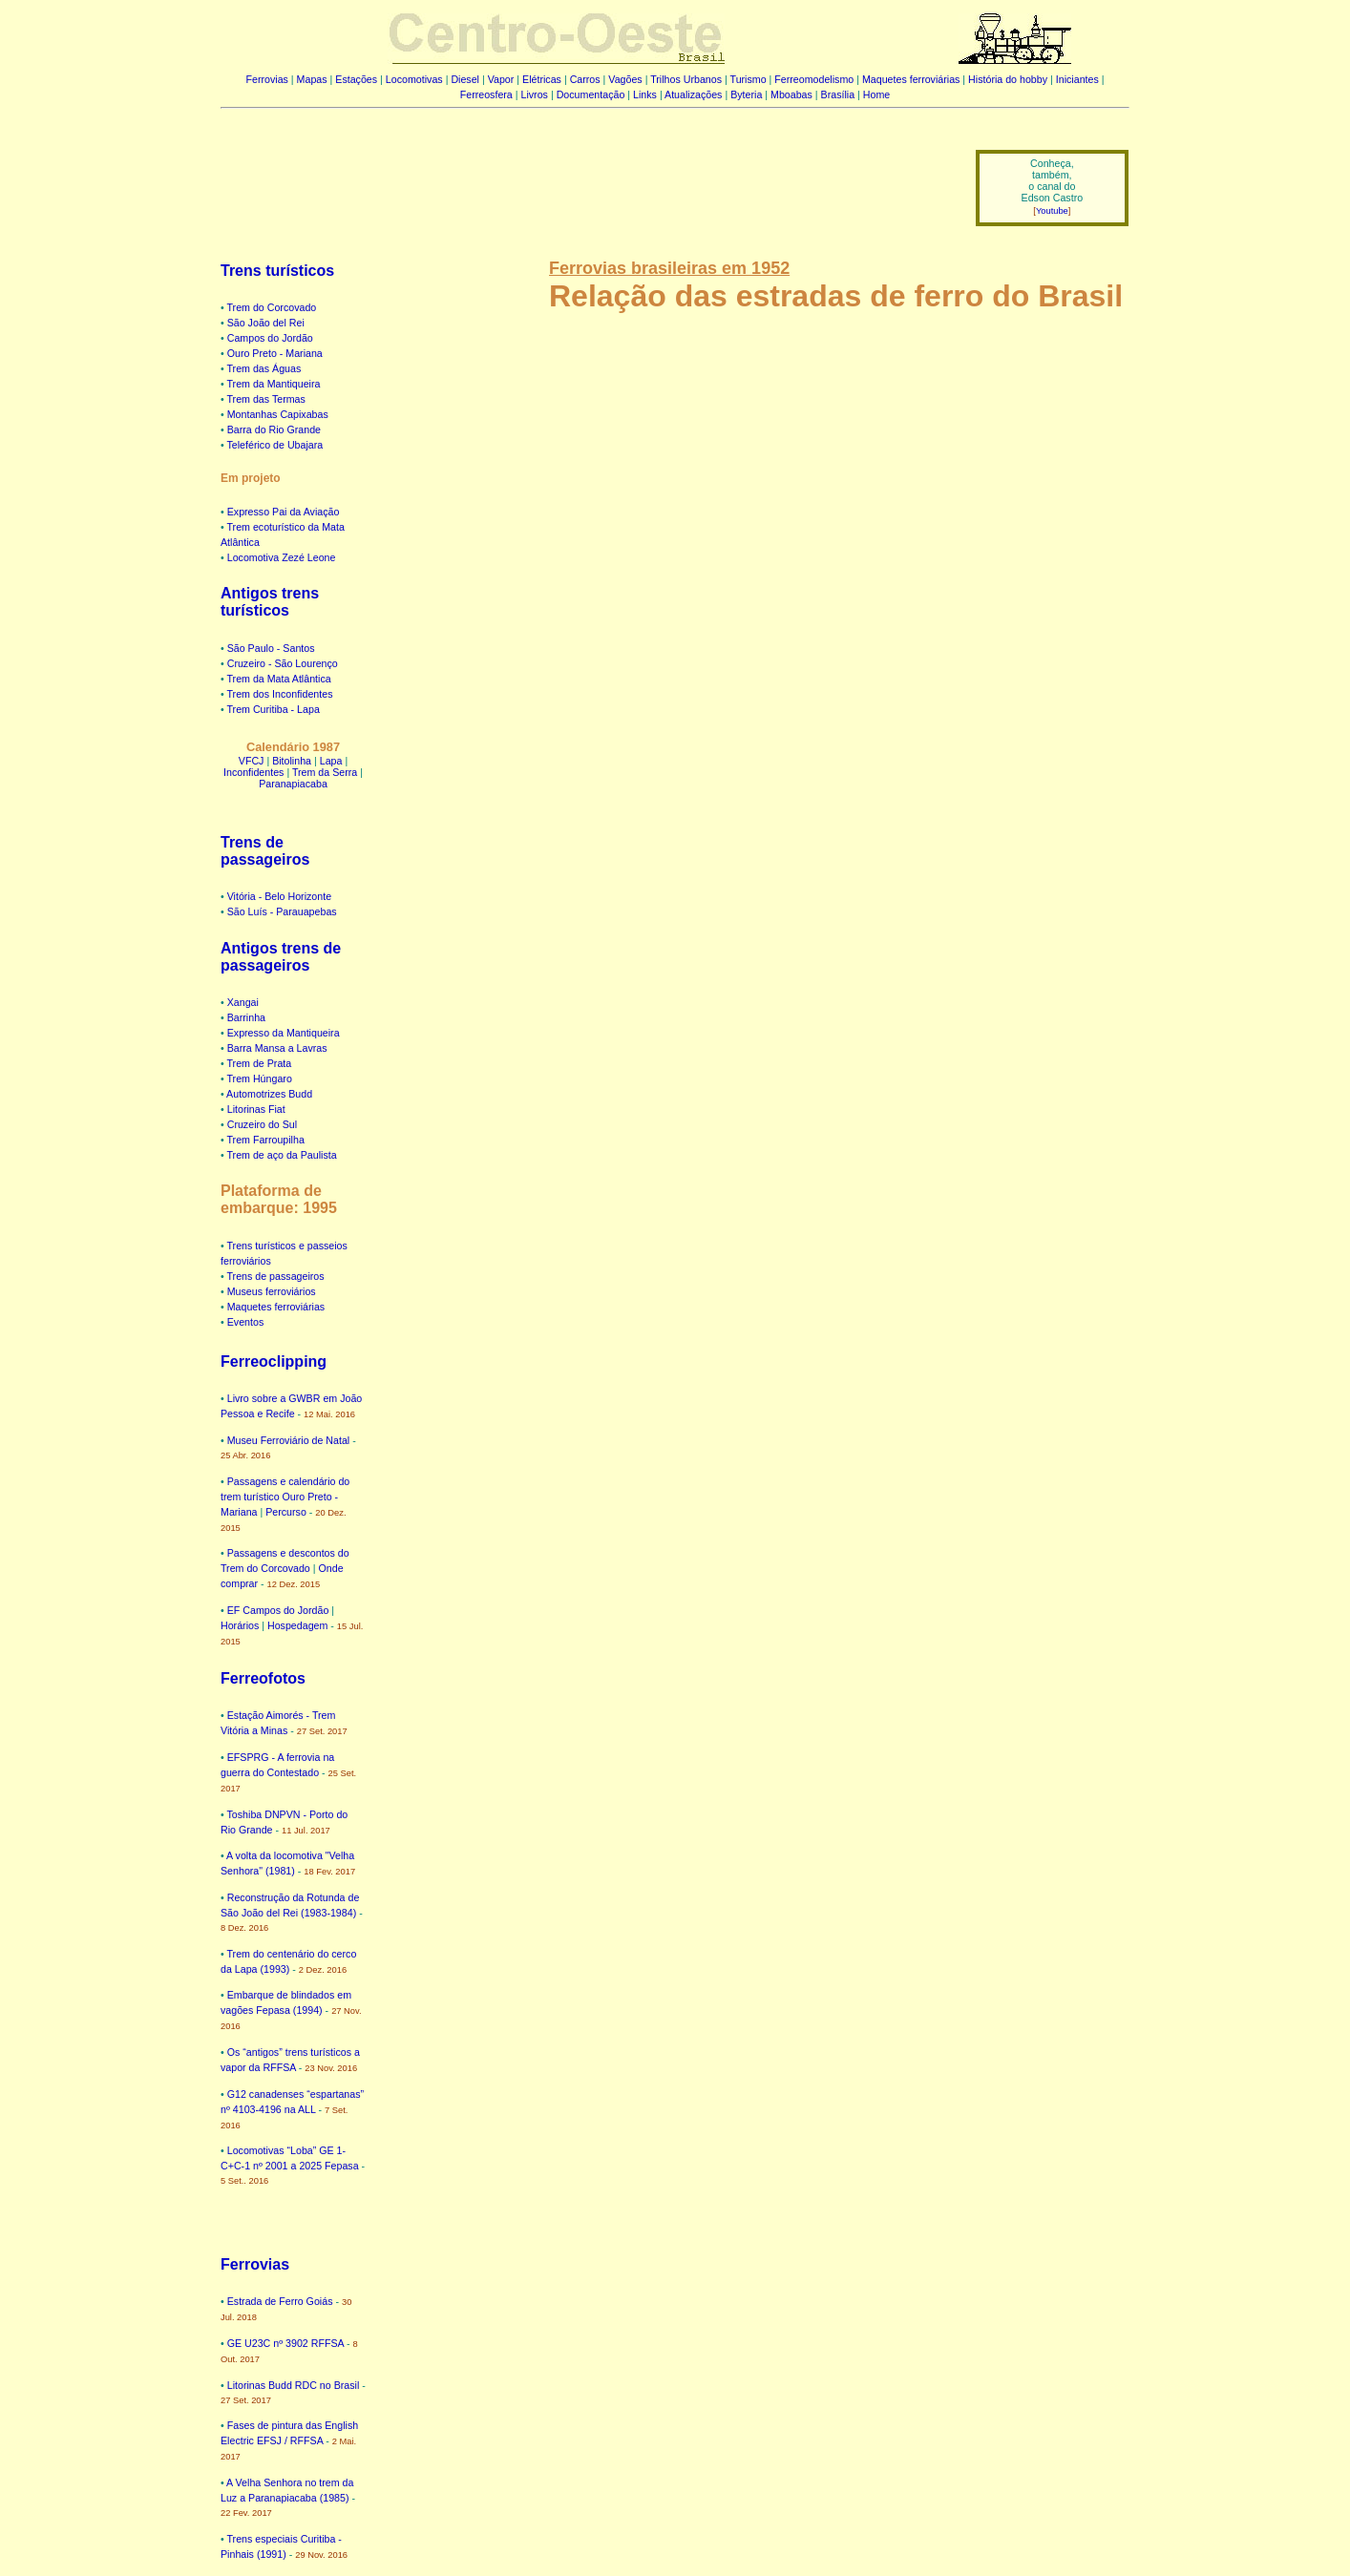 The width and height of the screenshot is (1350, 2576). What do you see at coordinates (324, 772) in the screenshot?
I see `Trem da Serra` at bounding box center [324, 772].